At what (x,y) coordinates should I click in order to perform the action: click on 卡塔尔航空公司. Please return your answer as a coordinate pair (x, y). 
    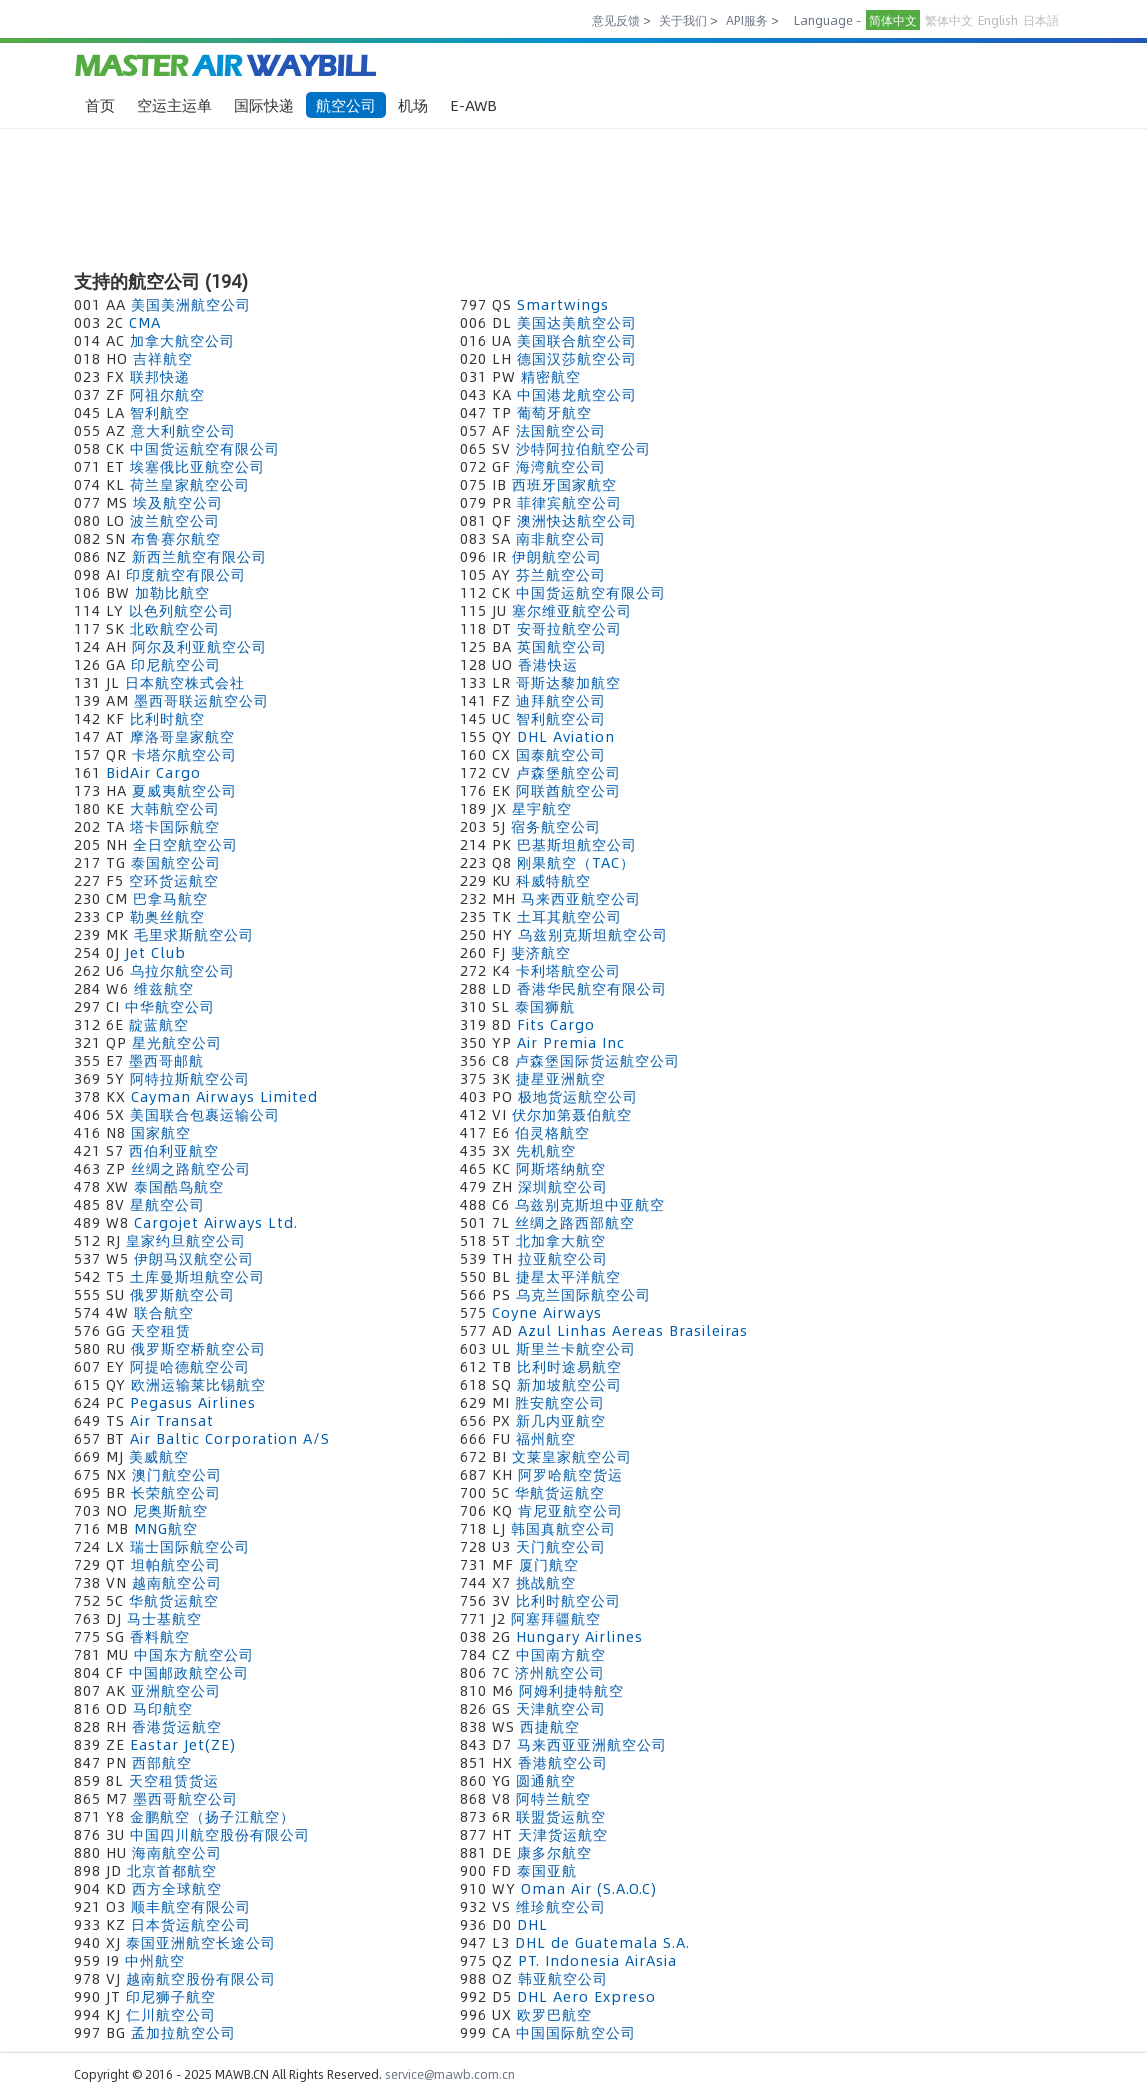
    Looking at the image, I should click on (184, 754).